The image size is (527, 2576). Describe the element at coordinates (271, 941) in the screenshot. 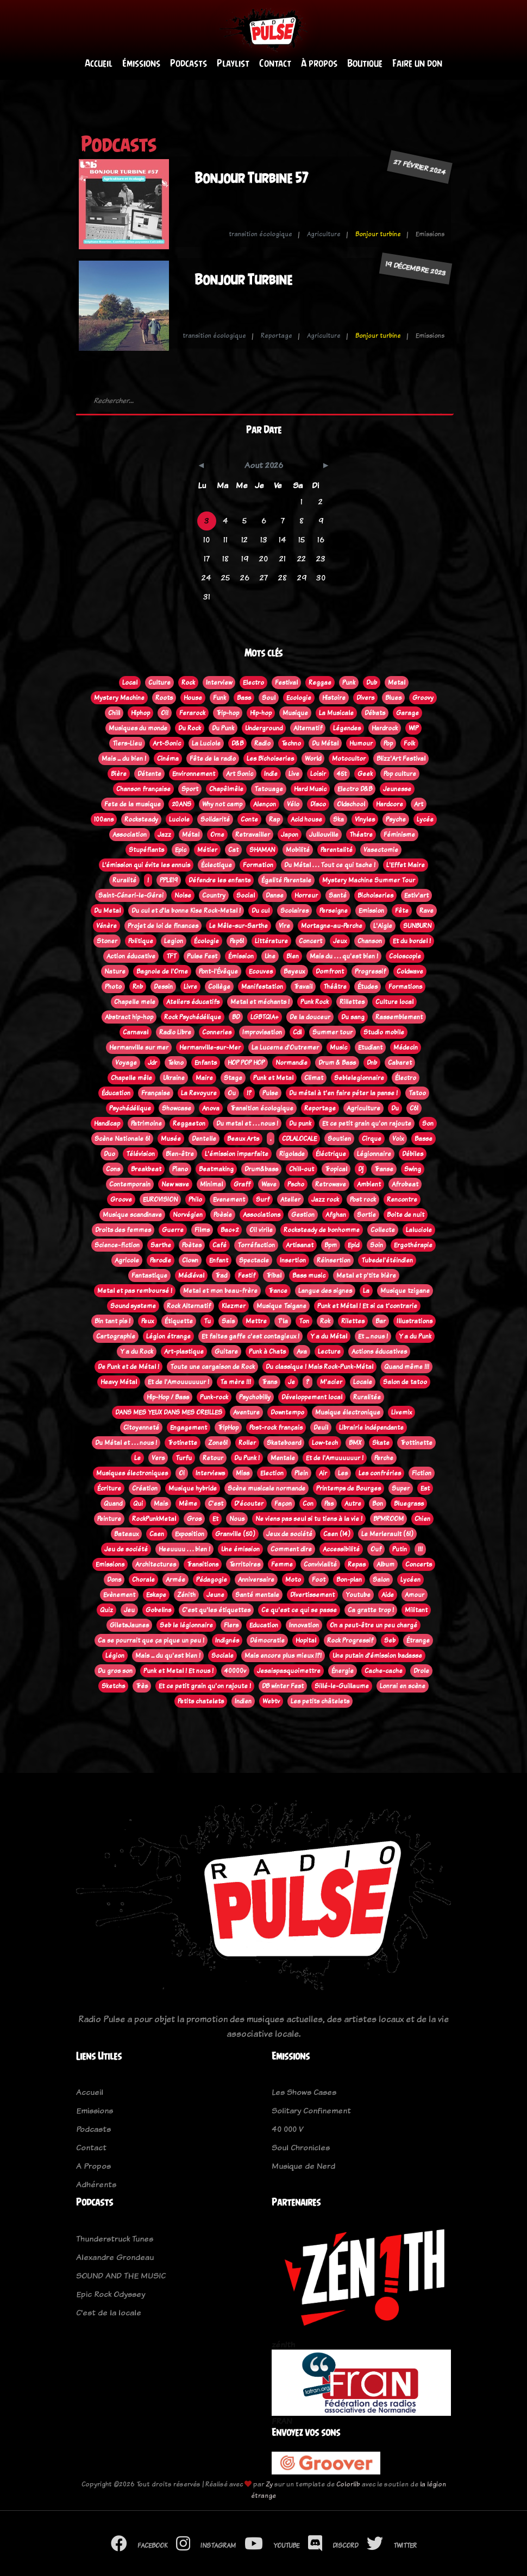

I see `Littérature` at that location.